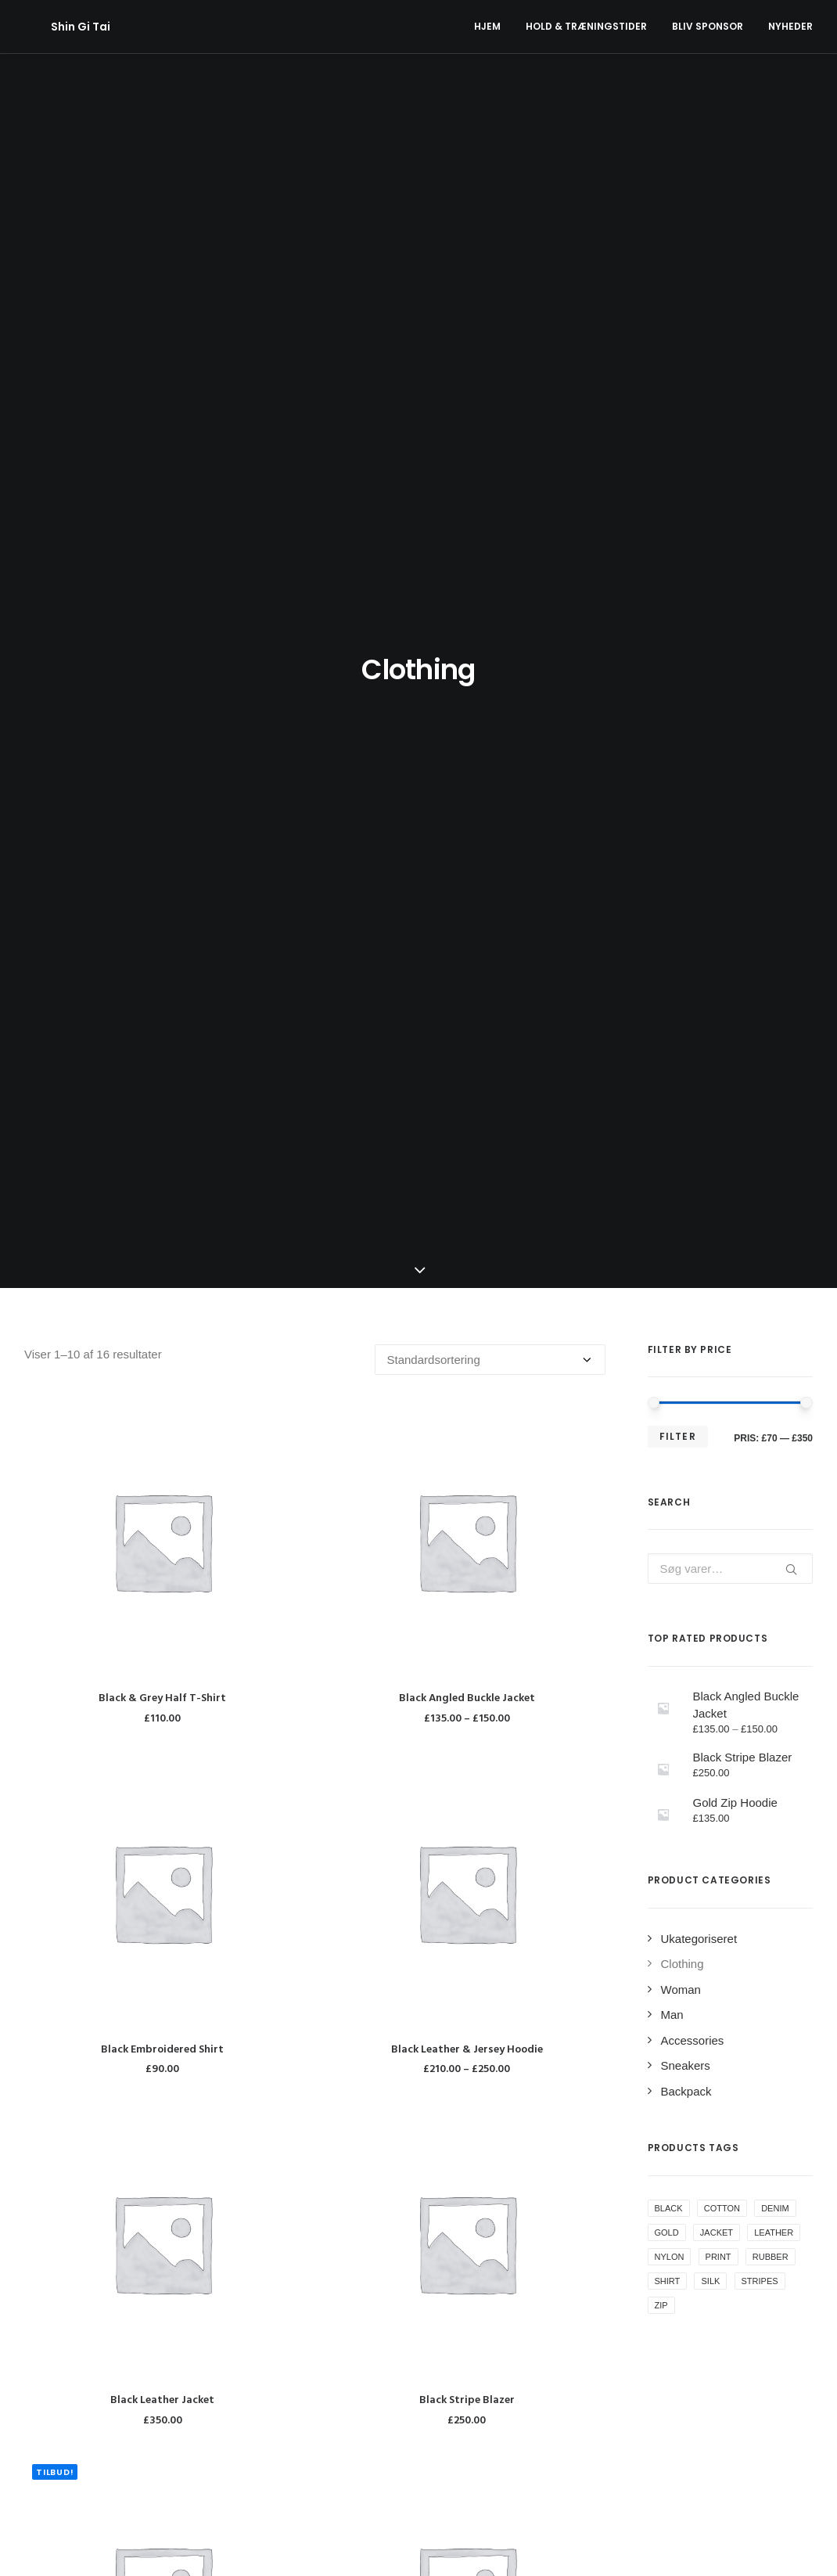  What do you see at coordinates (716, 1226) in the screenshot?
I see `Jacket [Jacket (4 varer)]` at bounding box center [716, 1226].